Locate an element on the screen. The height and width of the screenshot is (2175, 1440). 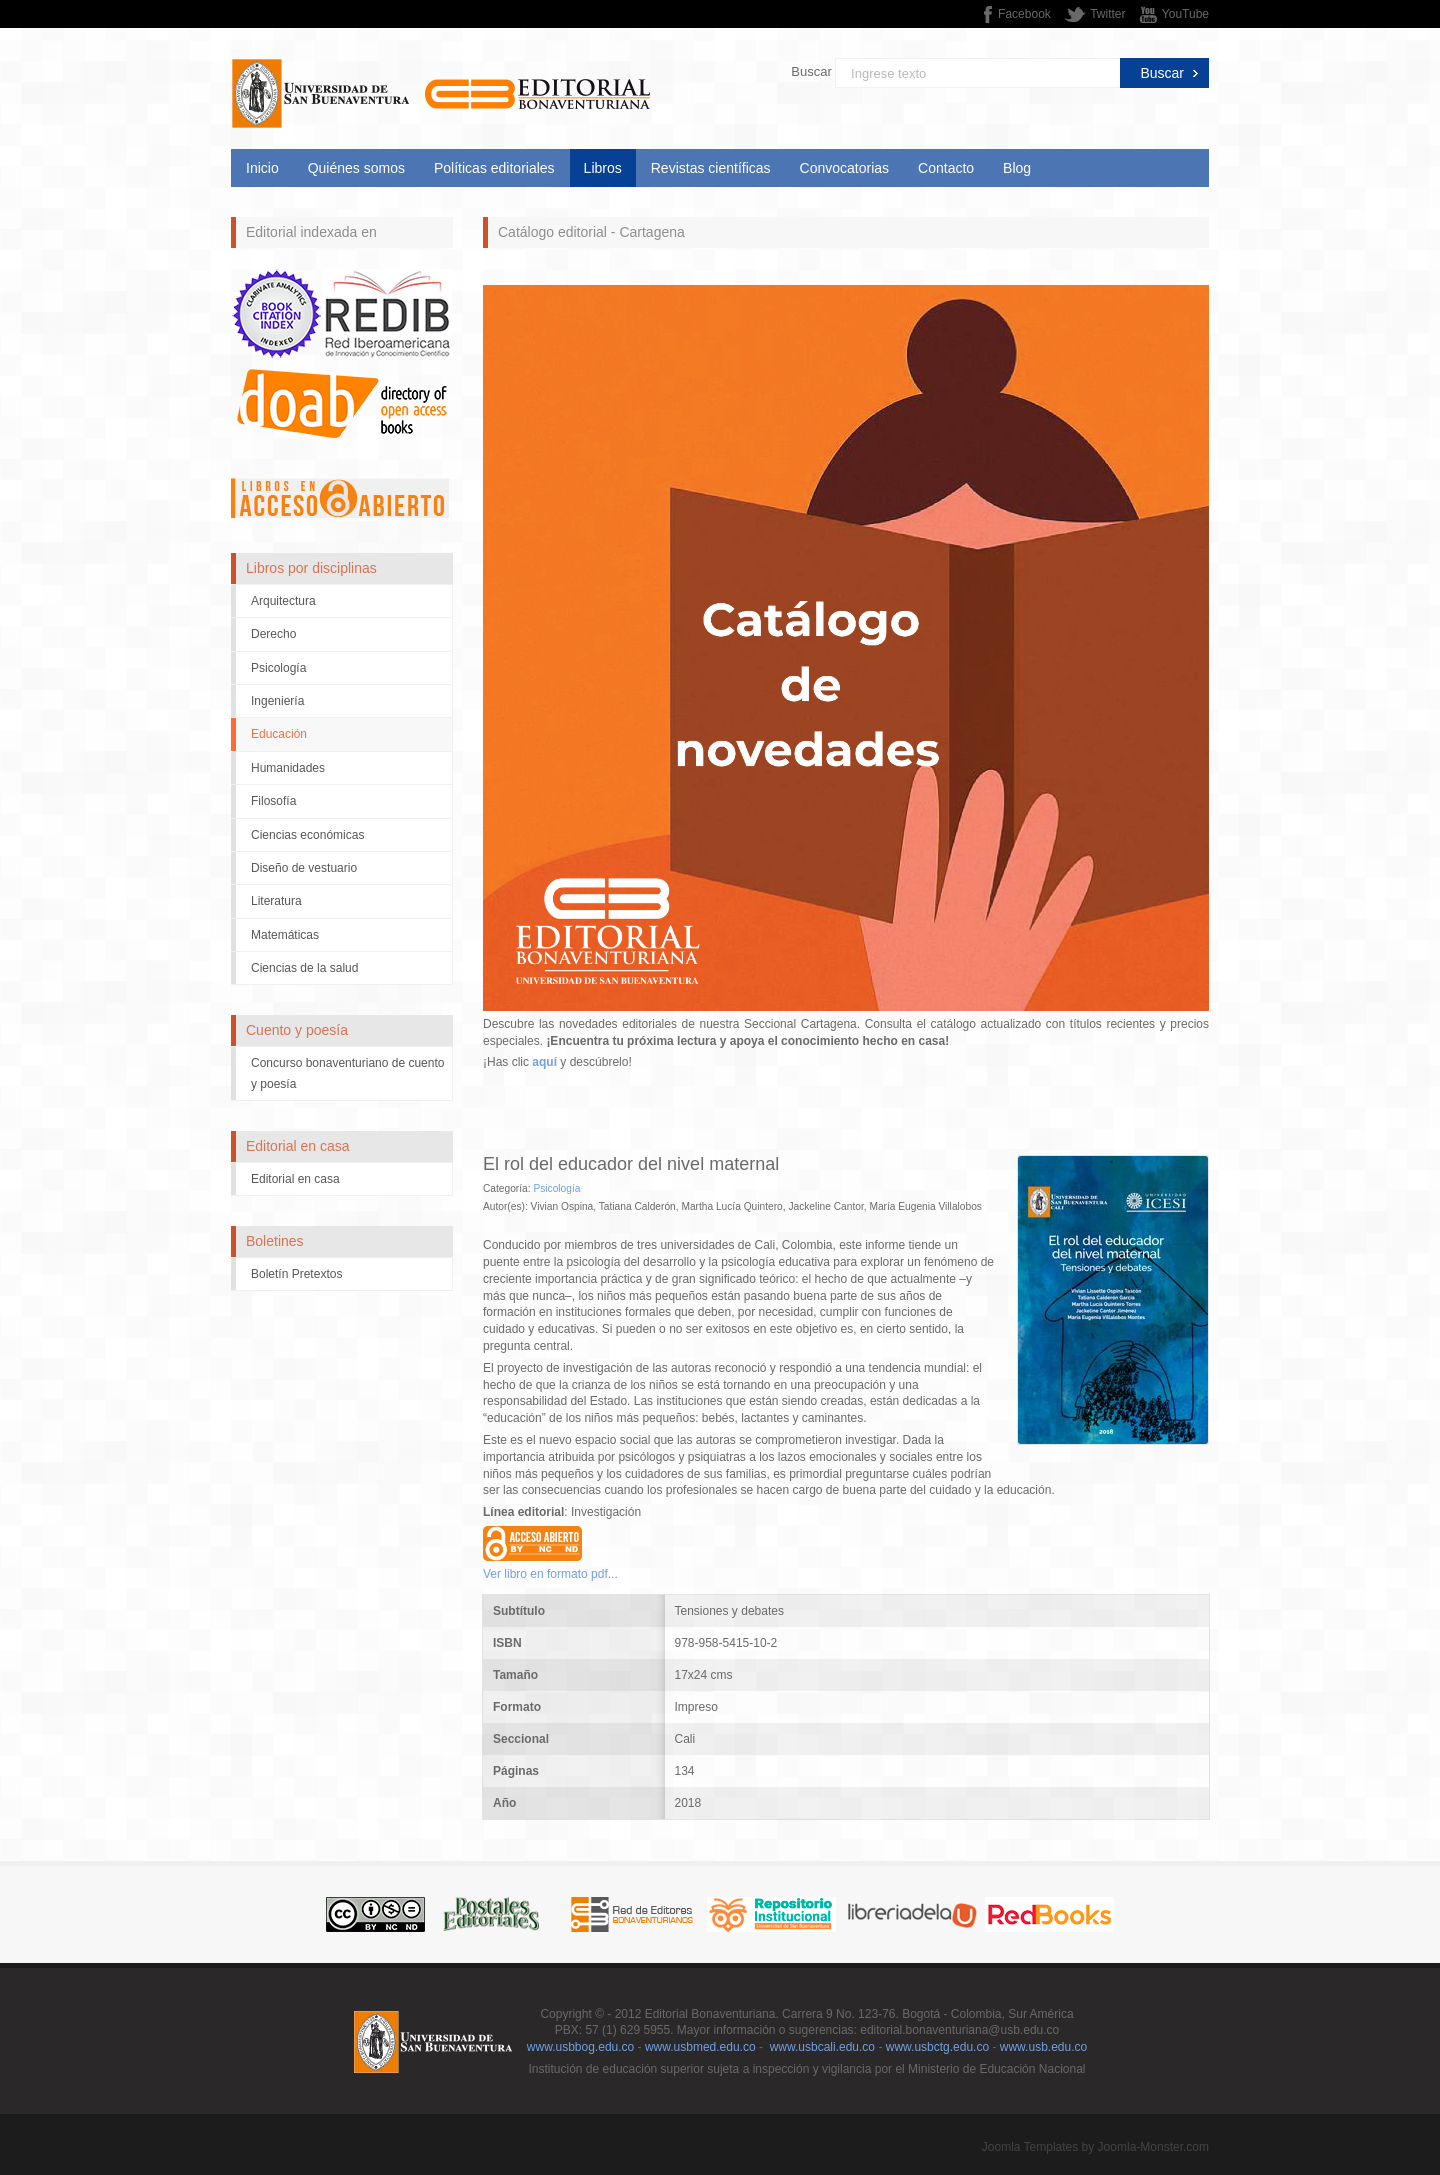
Ingeniería is located at coordinates (277, 701).